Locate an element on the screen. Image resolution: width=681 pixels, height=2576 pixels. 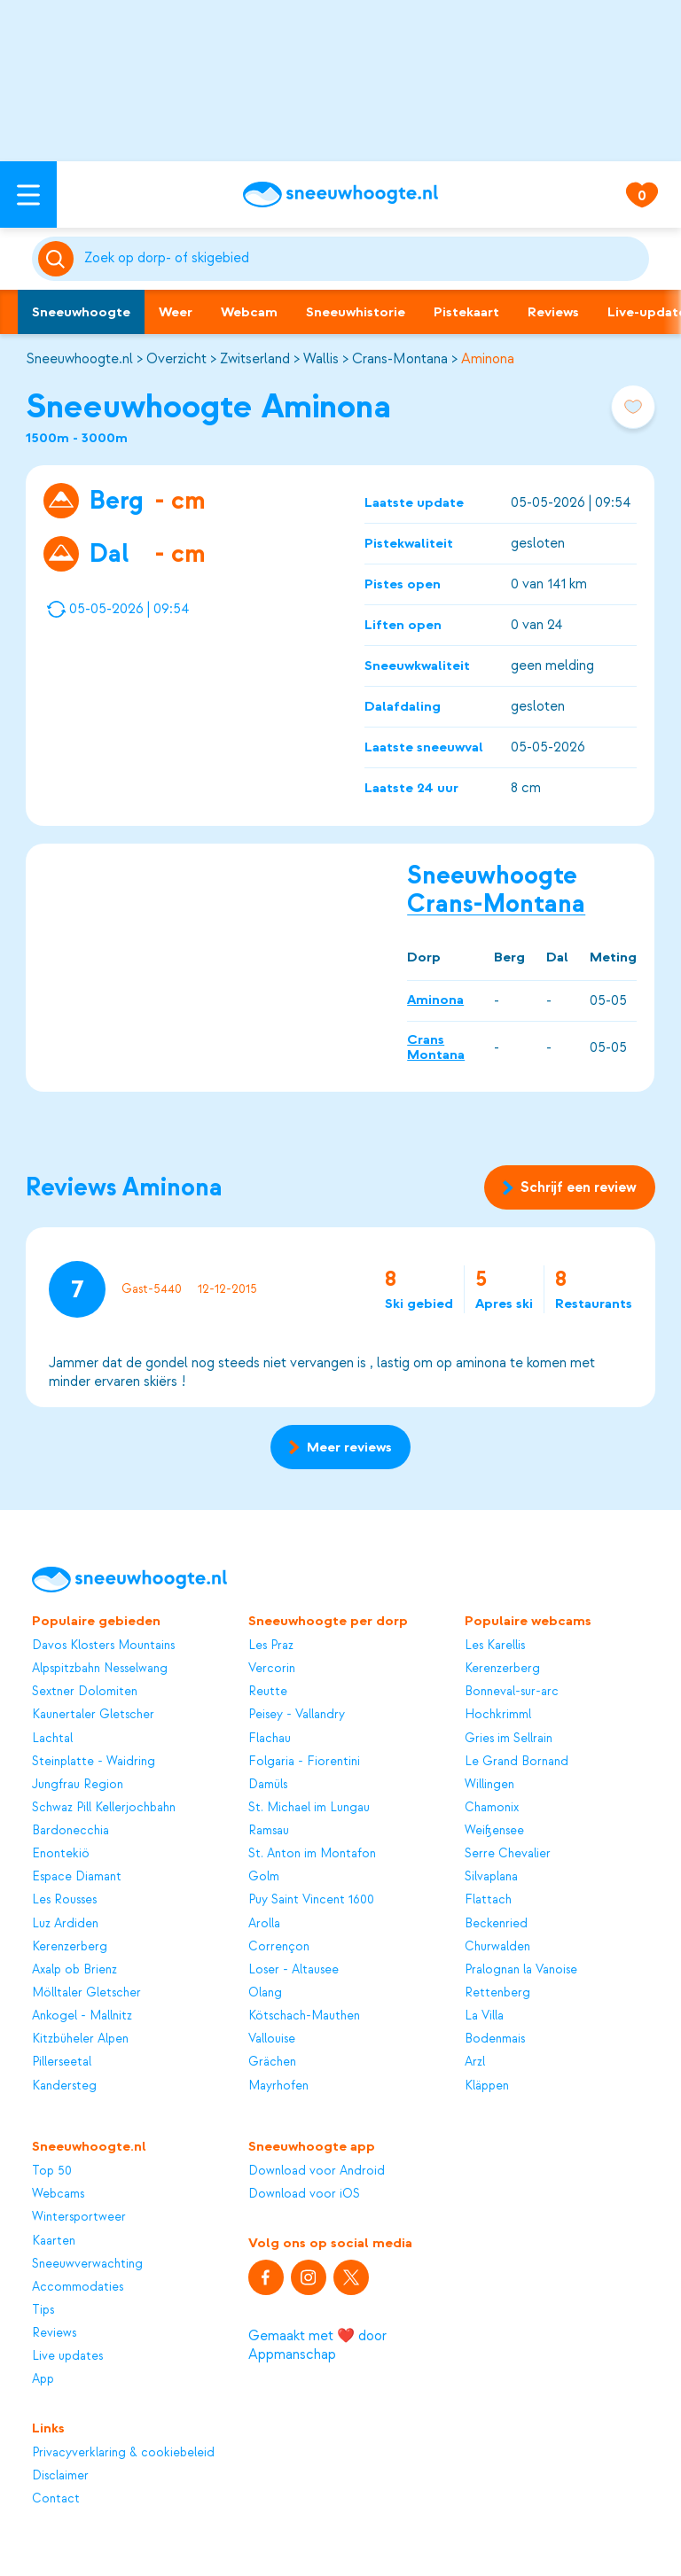
Pillerseetal is located at coordinates (61, 2061).